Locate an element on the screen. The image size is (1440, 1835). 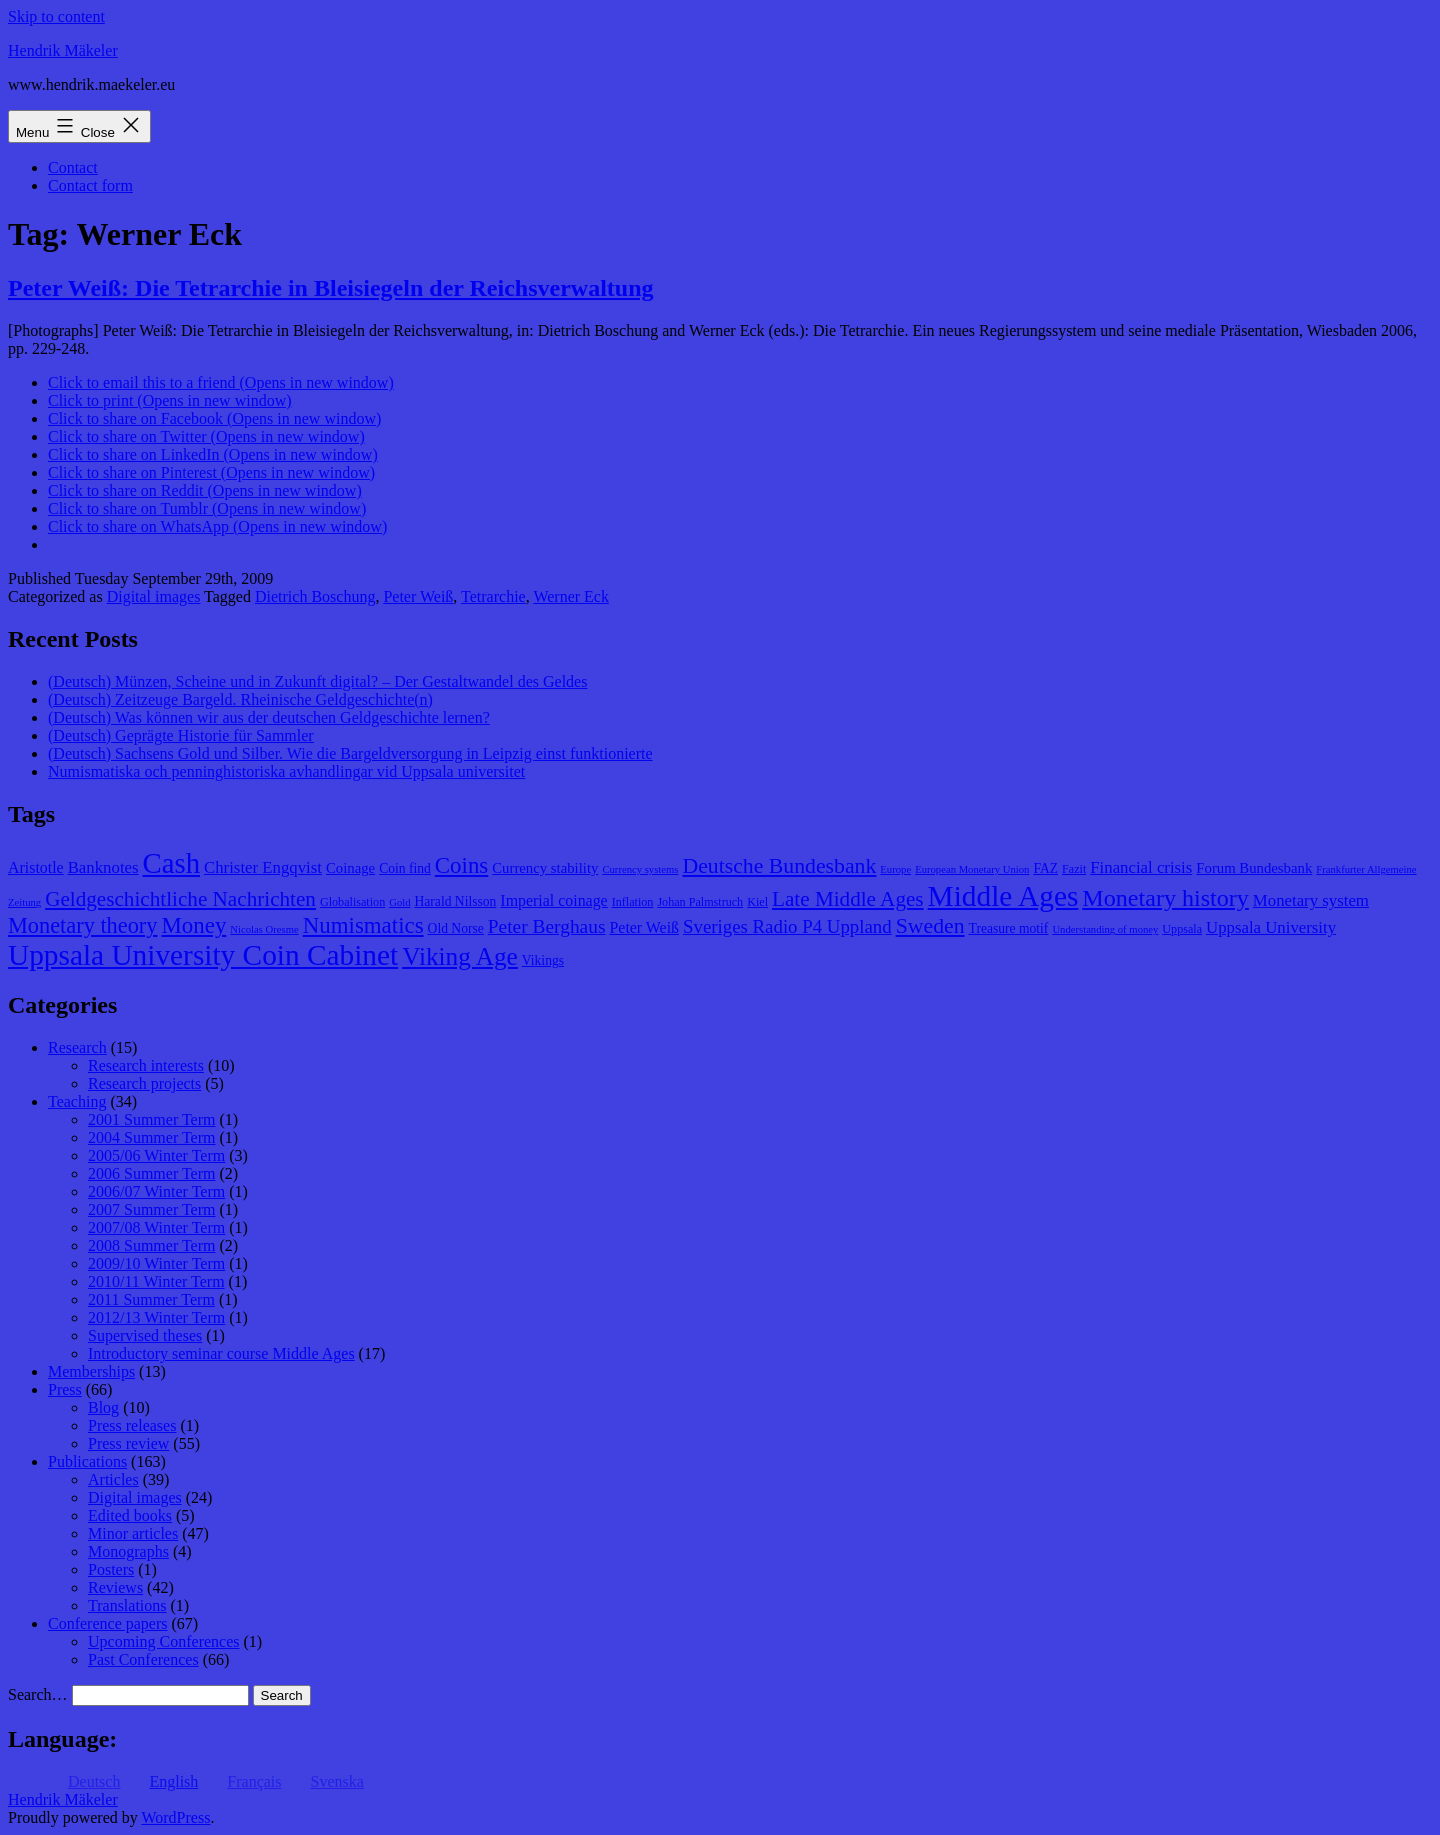
Press releases is located at coordinates (132, 1425).